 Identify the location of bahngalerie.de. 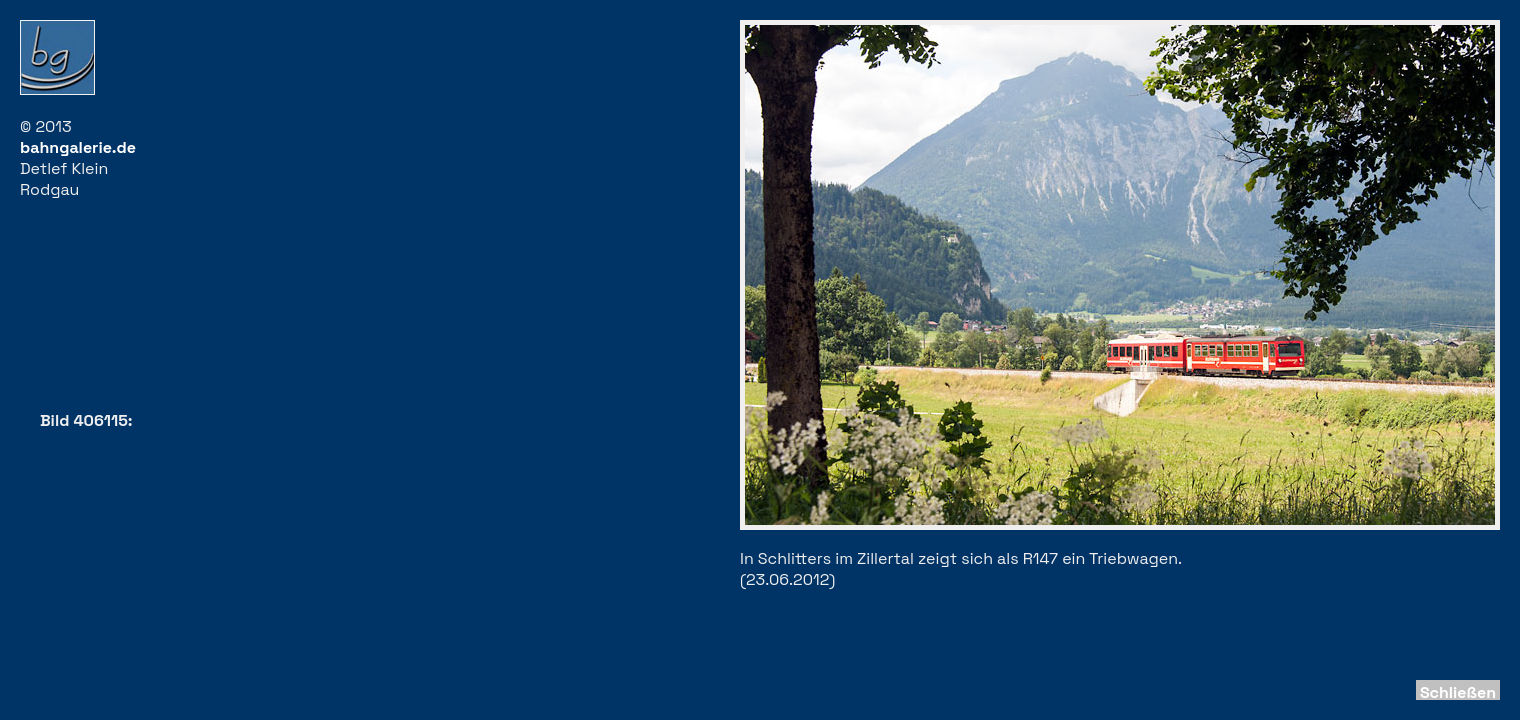
(78, 147).